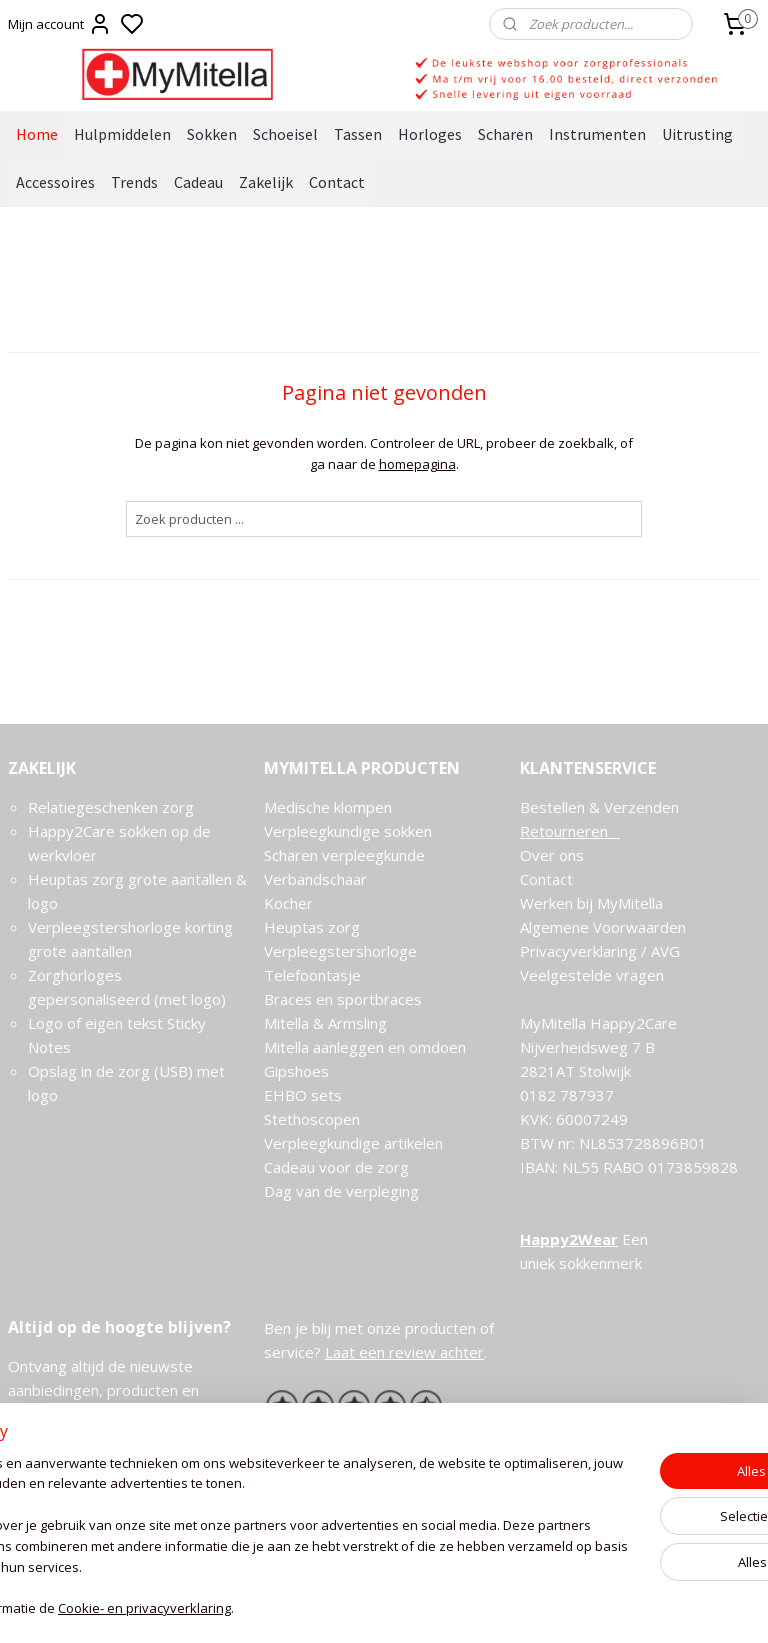  I want to click on Scharen verpleegkunde, so click(344, 855).